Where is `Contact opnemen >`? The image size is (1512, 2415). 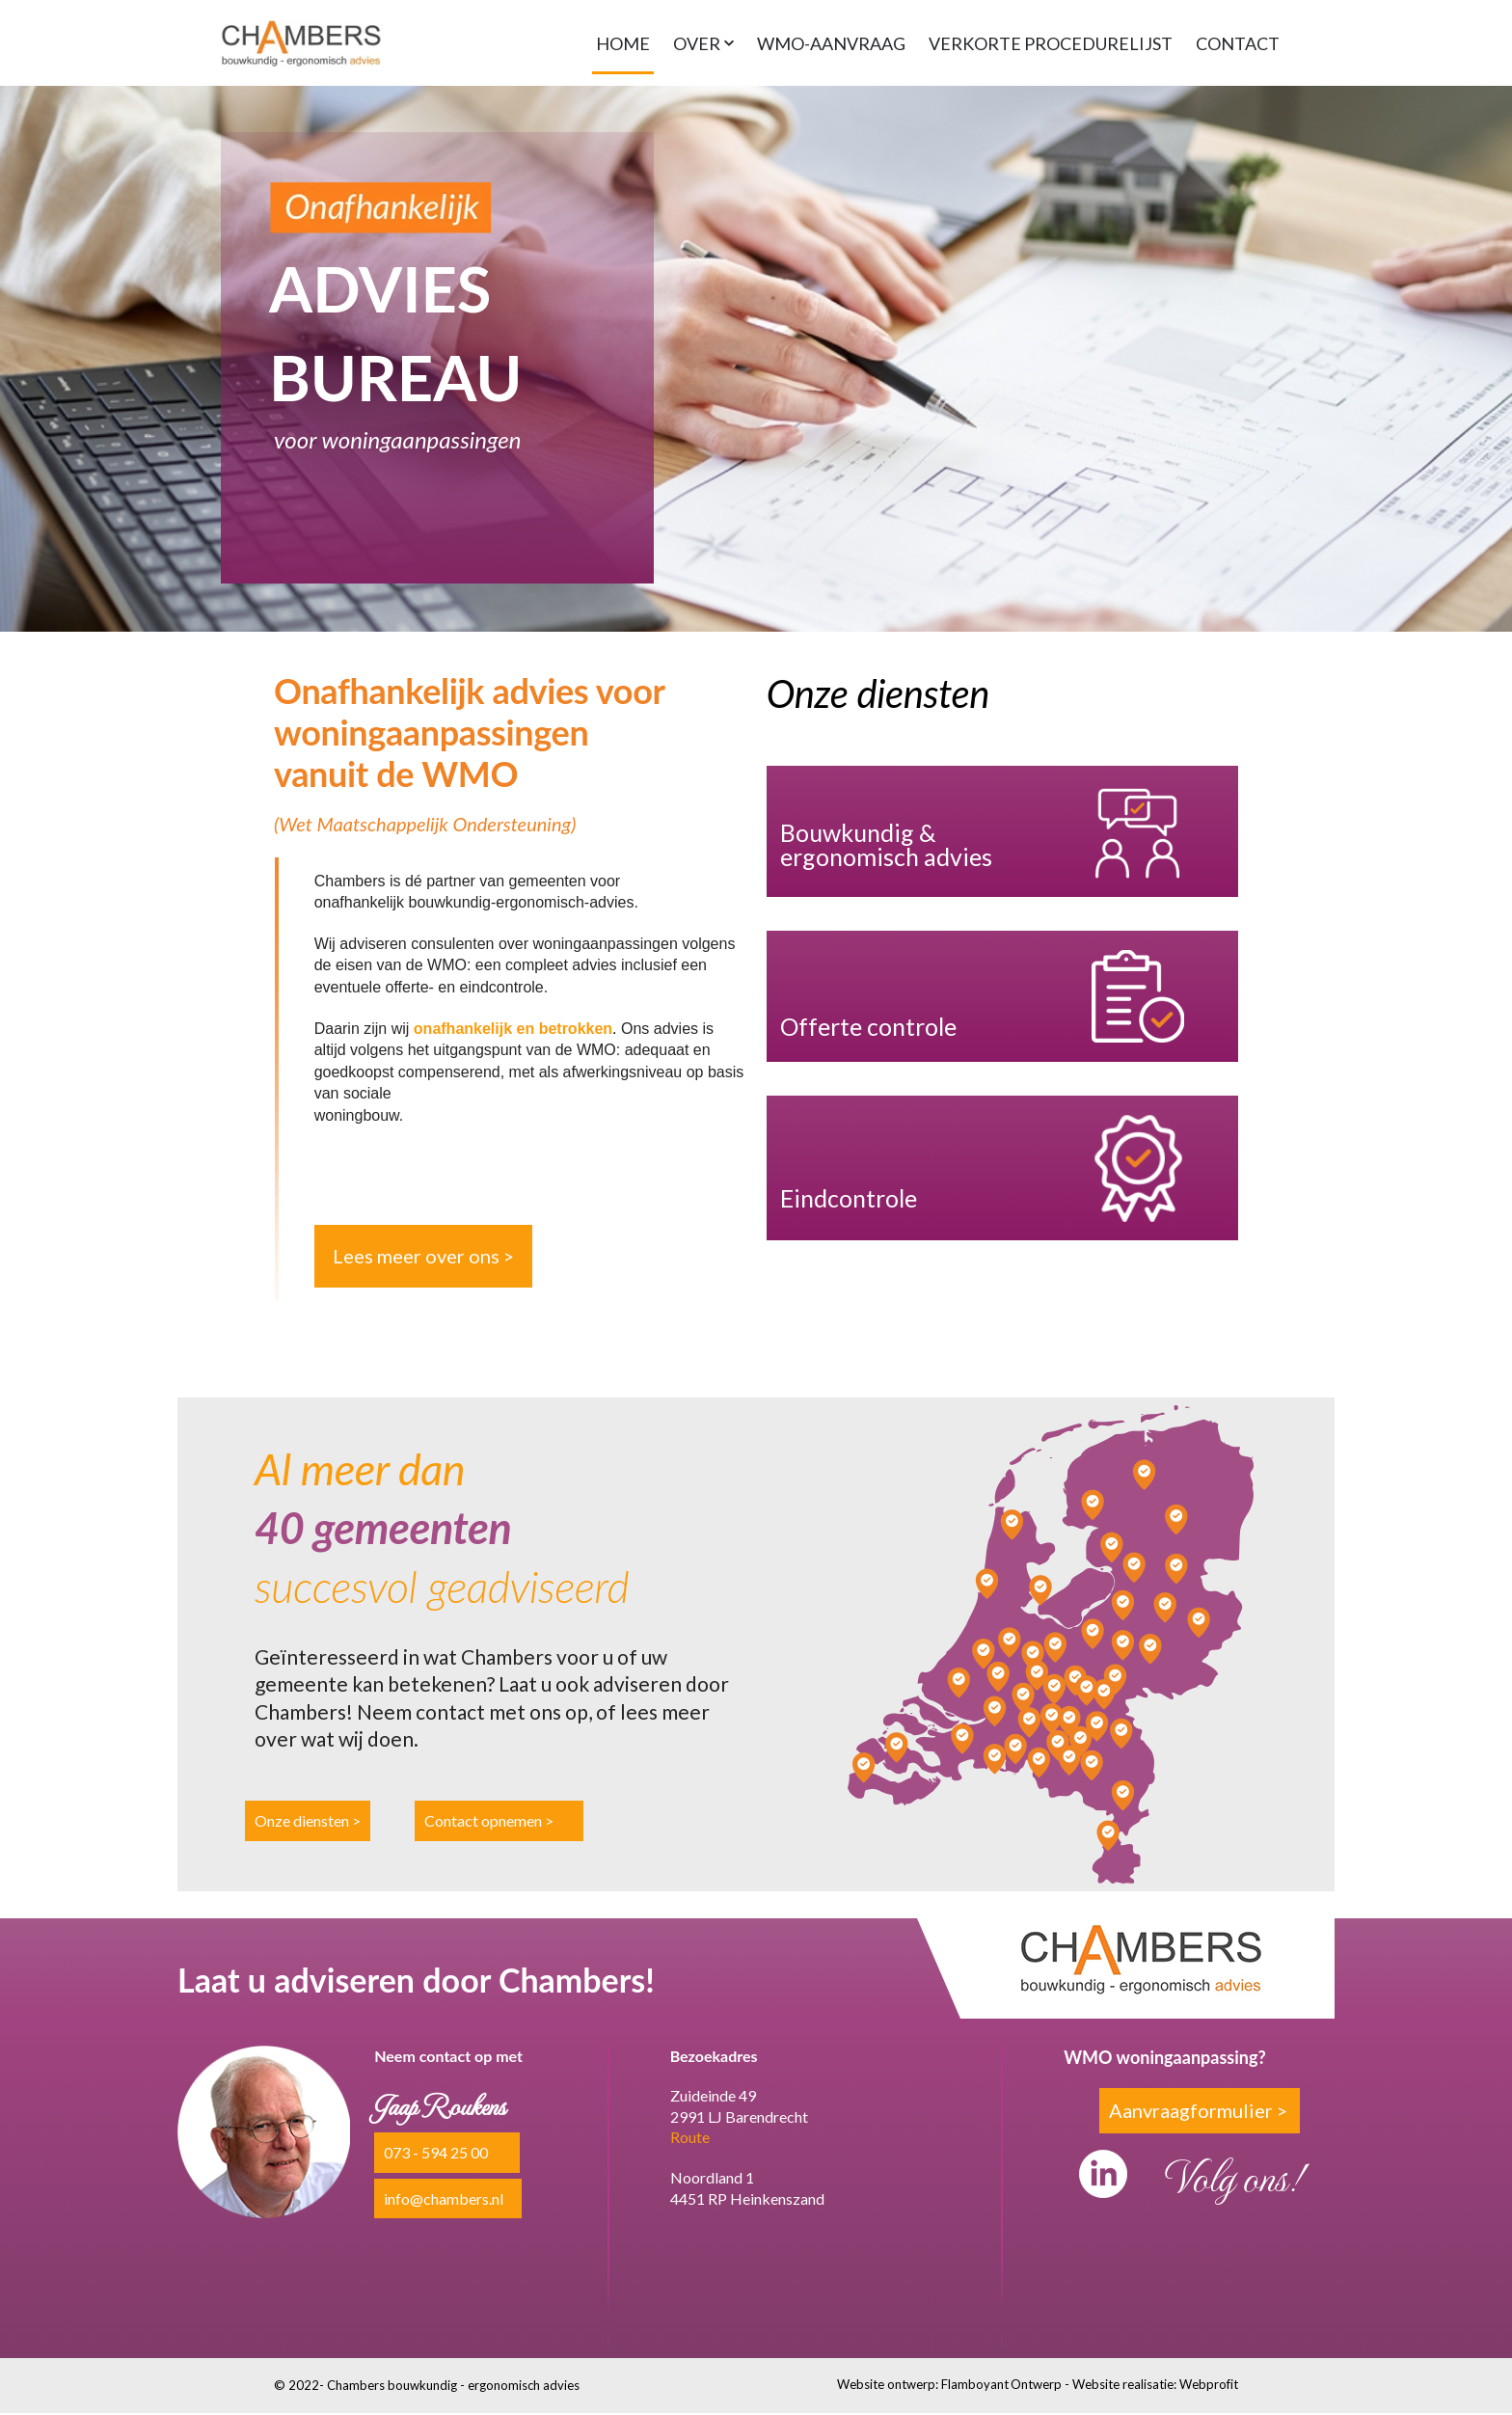
Contact opnemen > is located at coordinates (489, 1822).